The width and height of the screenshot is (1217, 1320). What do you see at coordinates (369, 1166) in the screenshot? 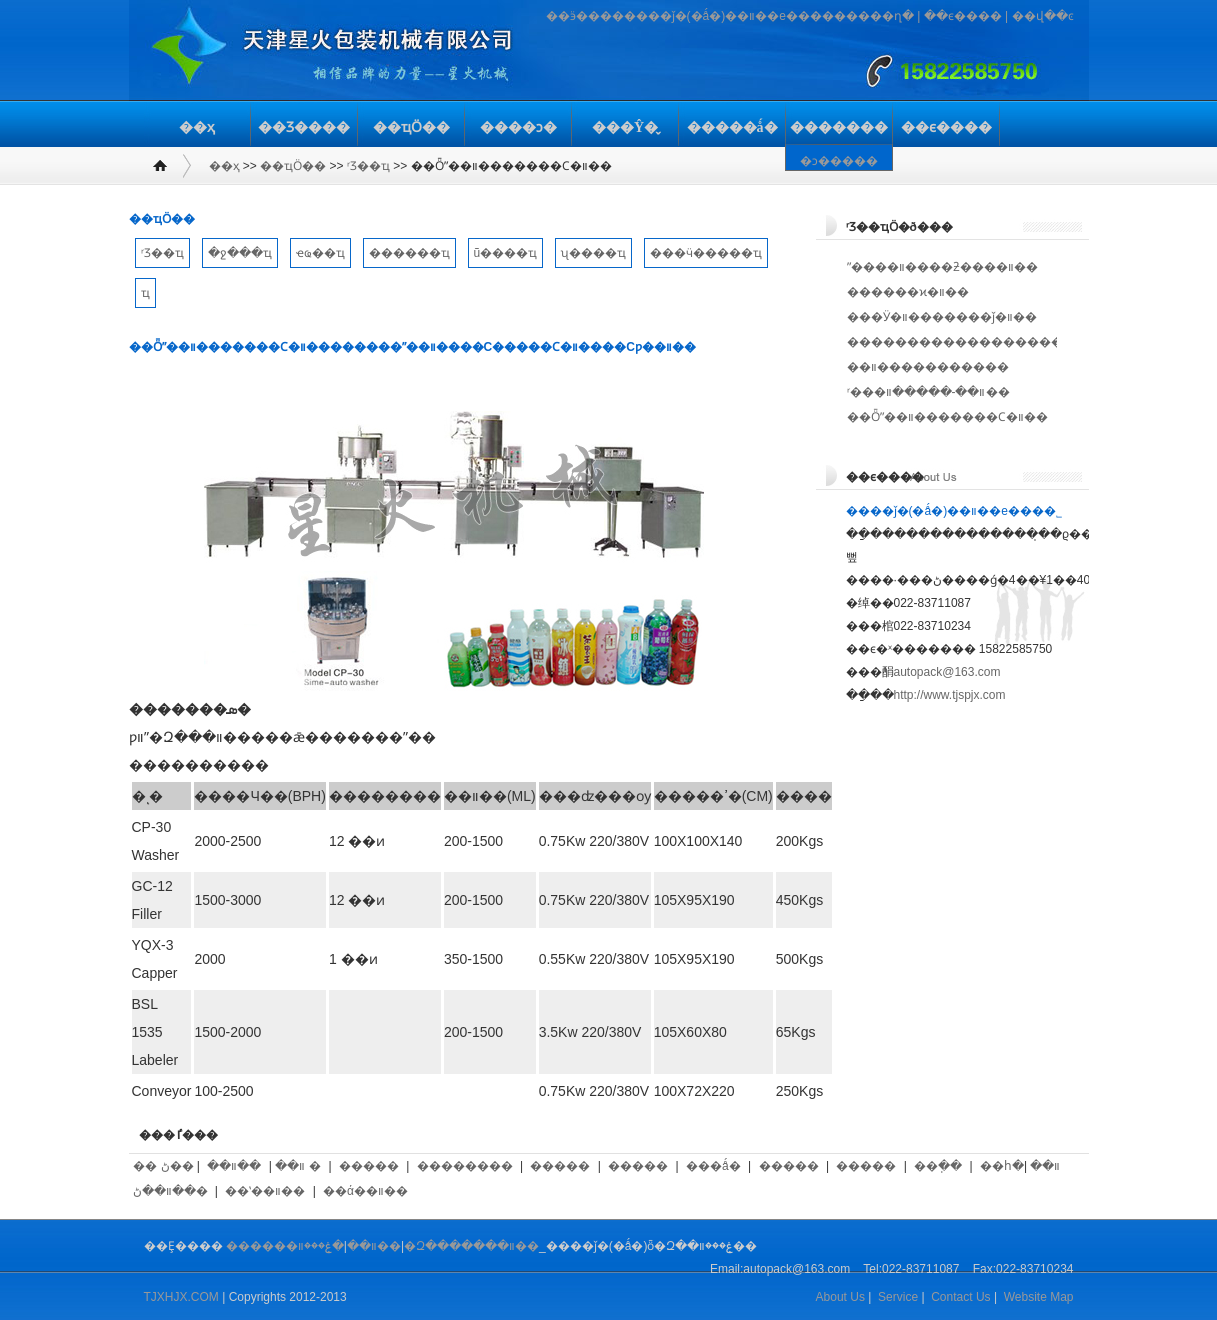
I see `�����` at bounding box center [369, 1166].